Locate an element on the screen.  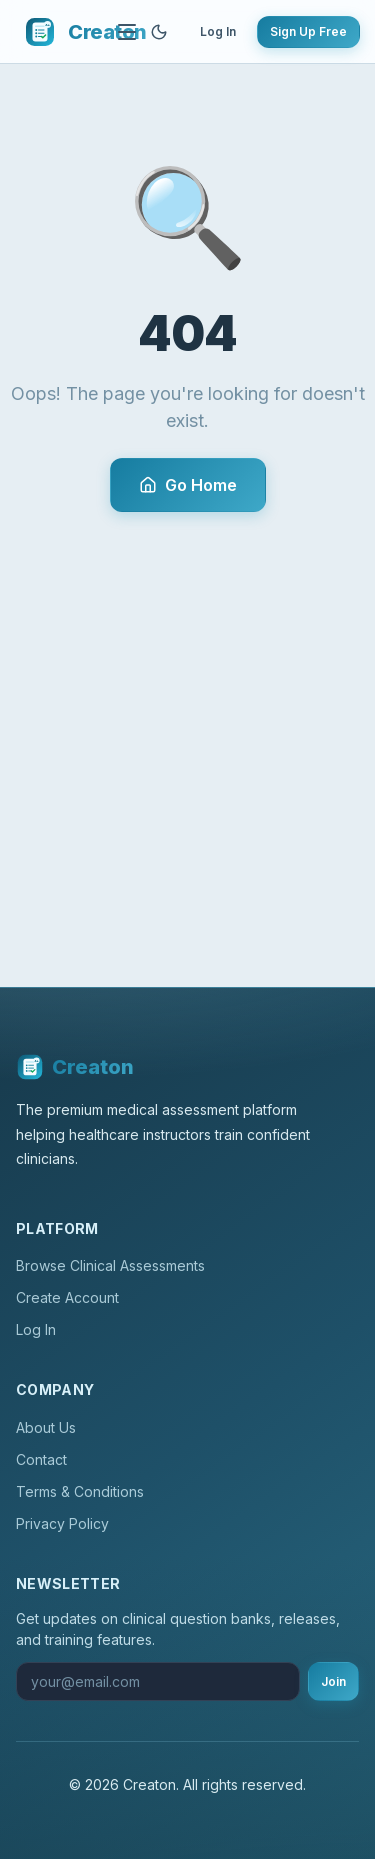
About Us is located at coordinates (46, 1427).